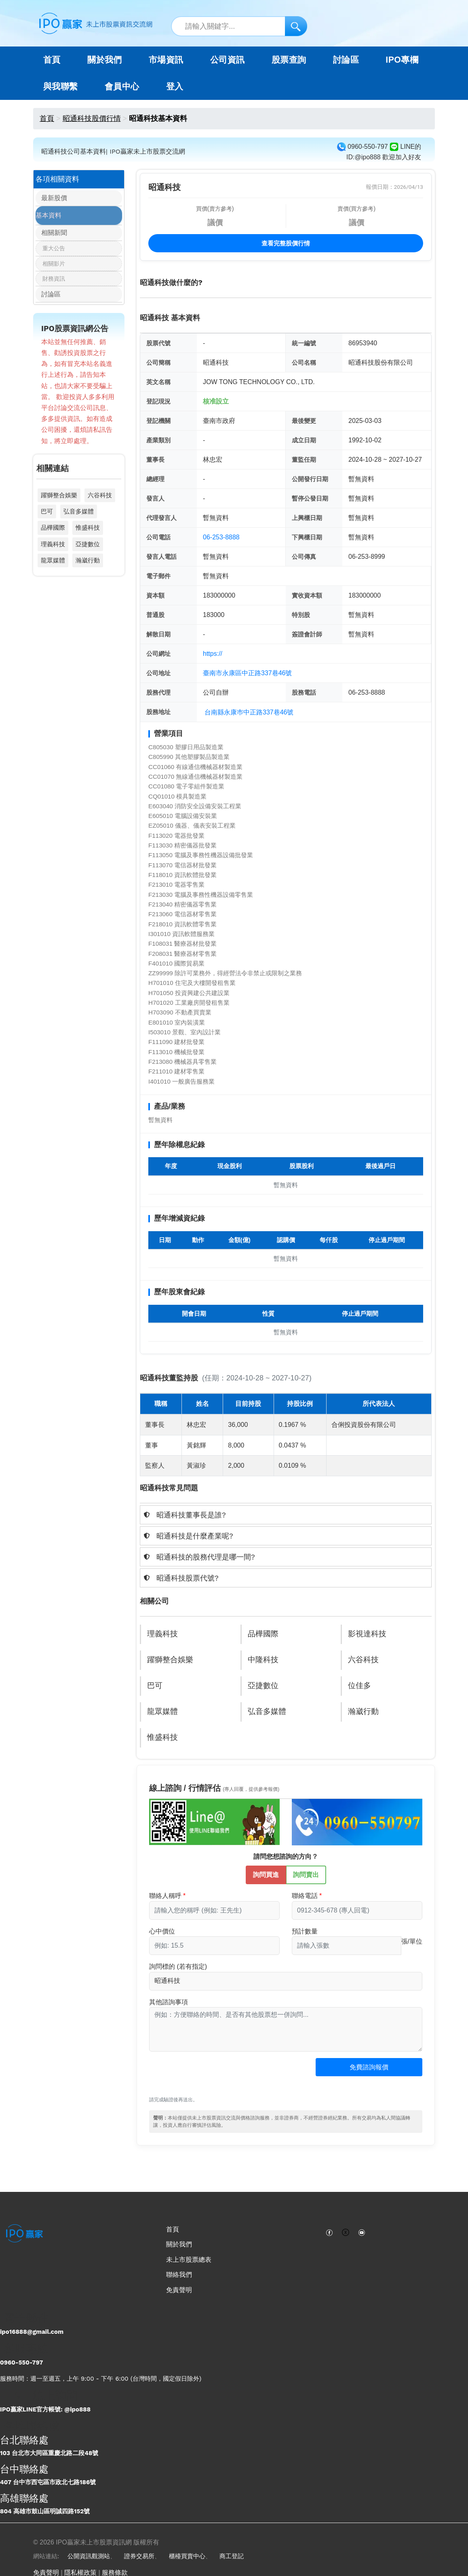 The image size is (468, 2576). What do you see at coordinates (247, 673) in the screenshot?
I see `臺南市永康區中正路337巷46號` at bounding box center [247, 673].